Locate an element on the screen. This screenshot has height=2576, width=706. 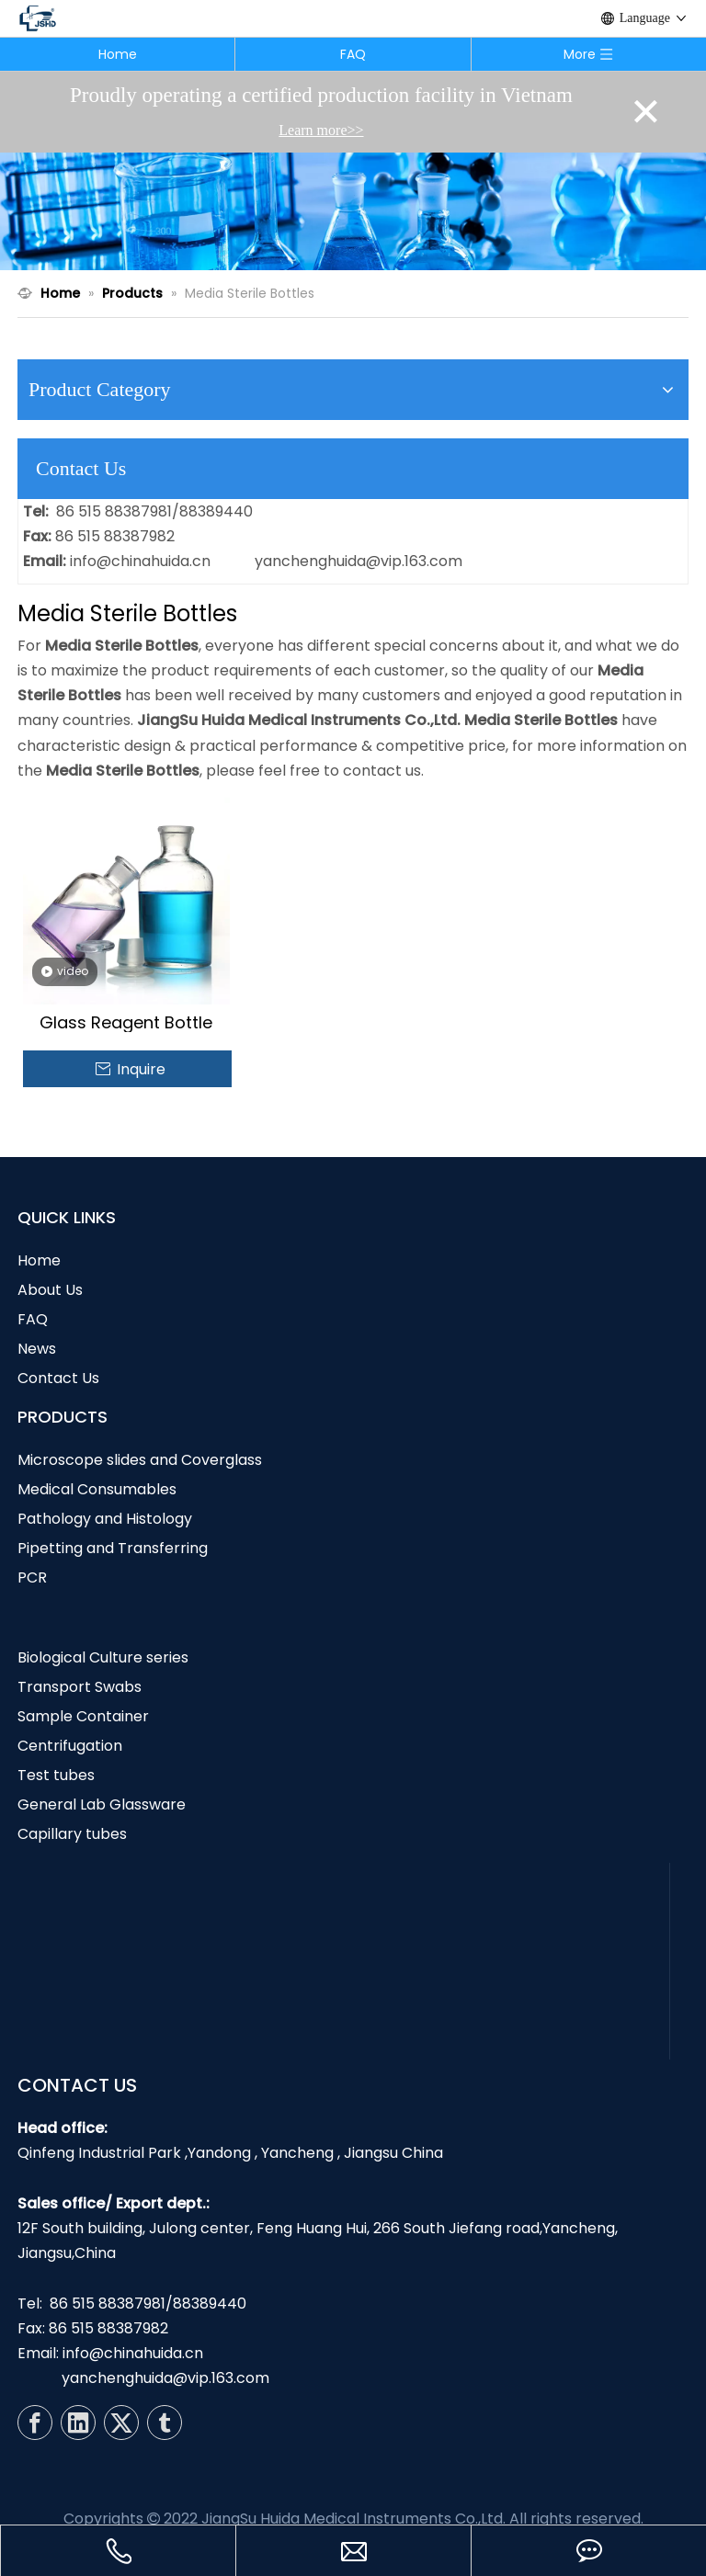
Transport Swabs is located at coordinates (79, 1686).